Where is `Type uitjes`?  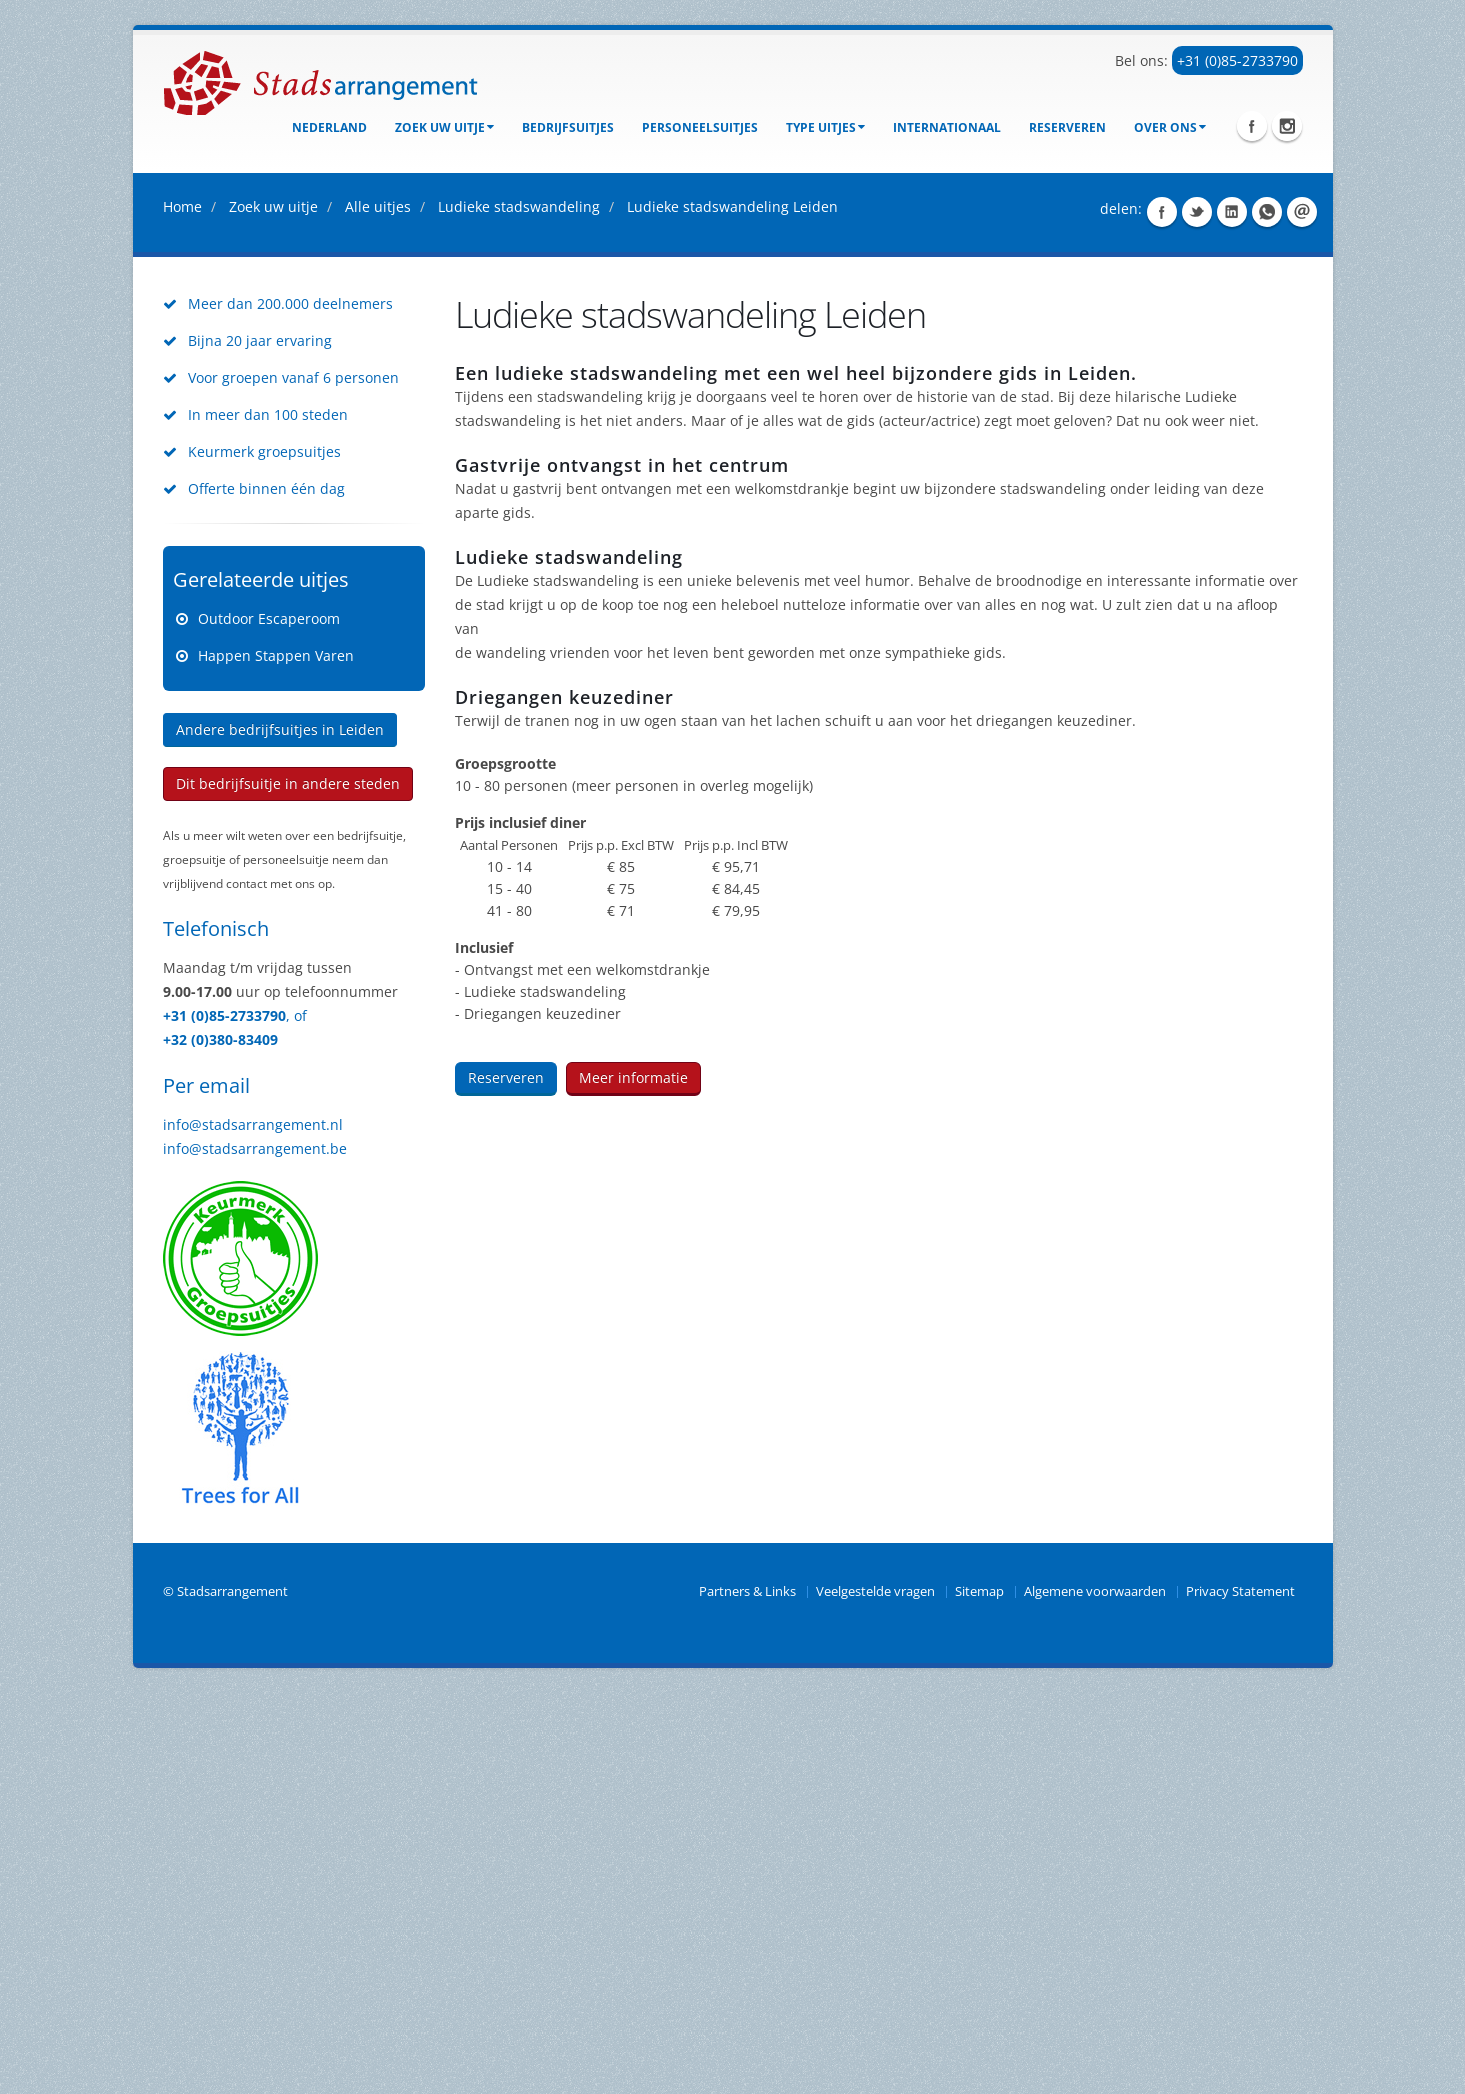 Type uitjes is located at coordinates (825, 127).